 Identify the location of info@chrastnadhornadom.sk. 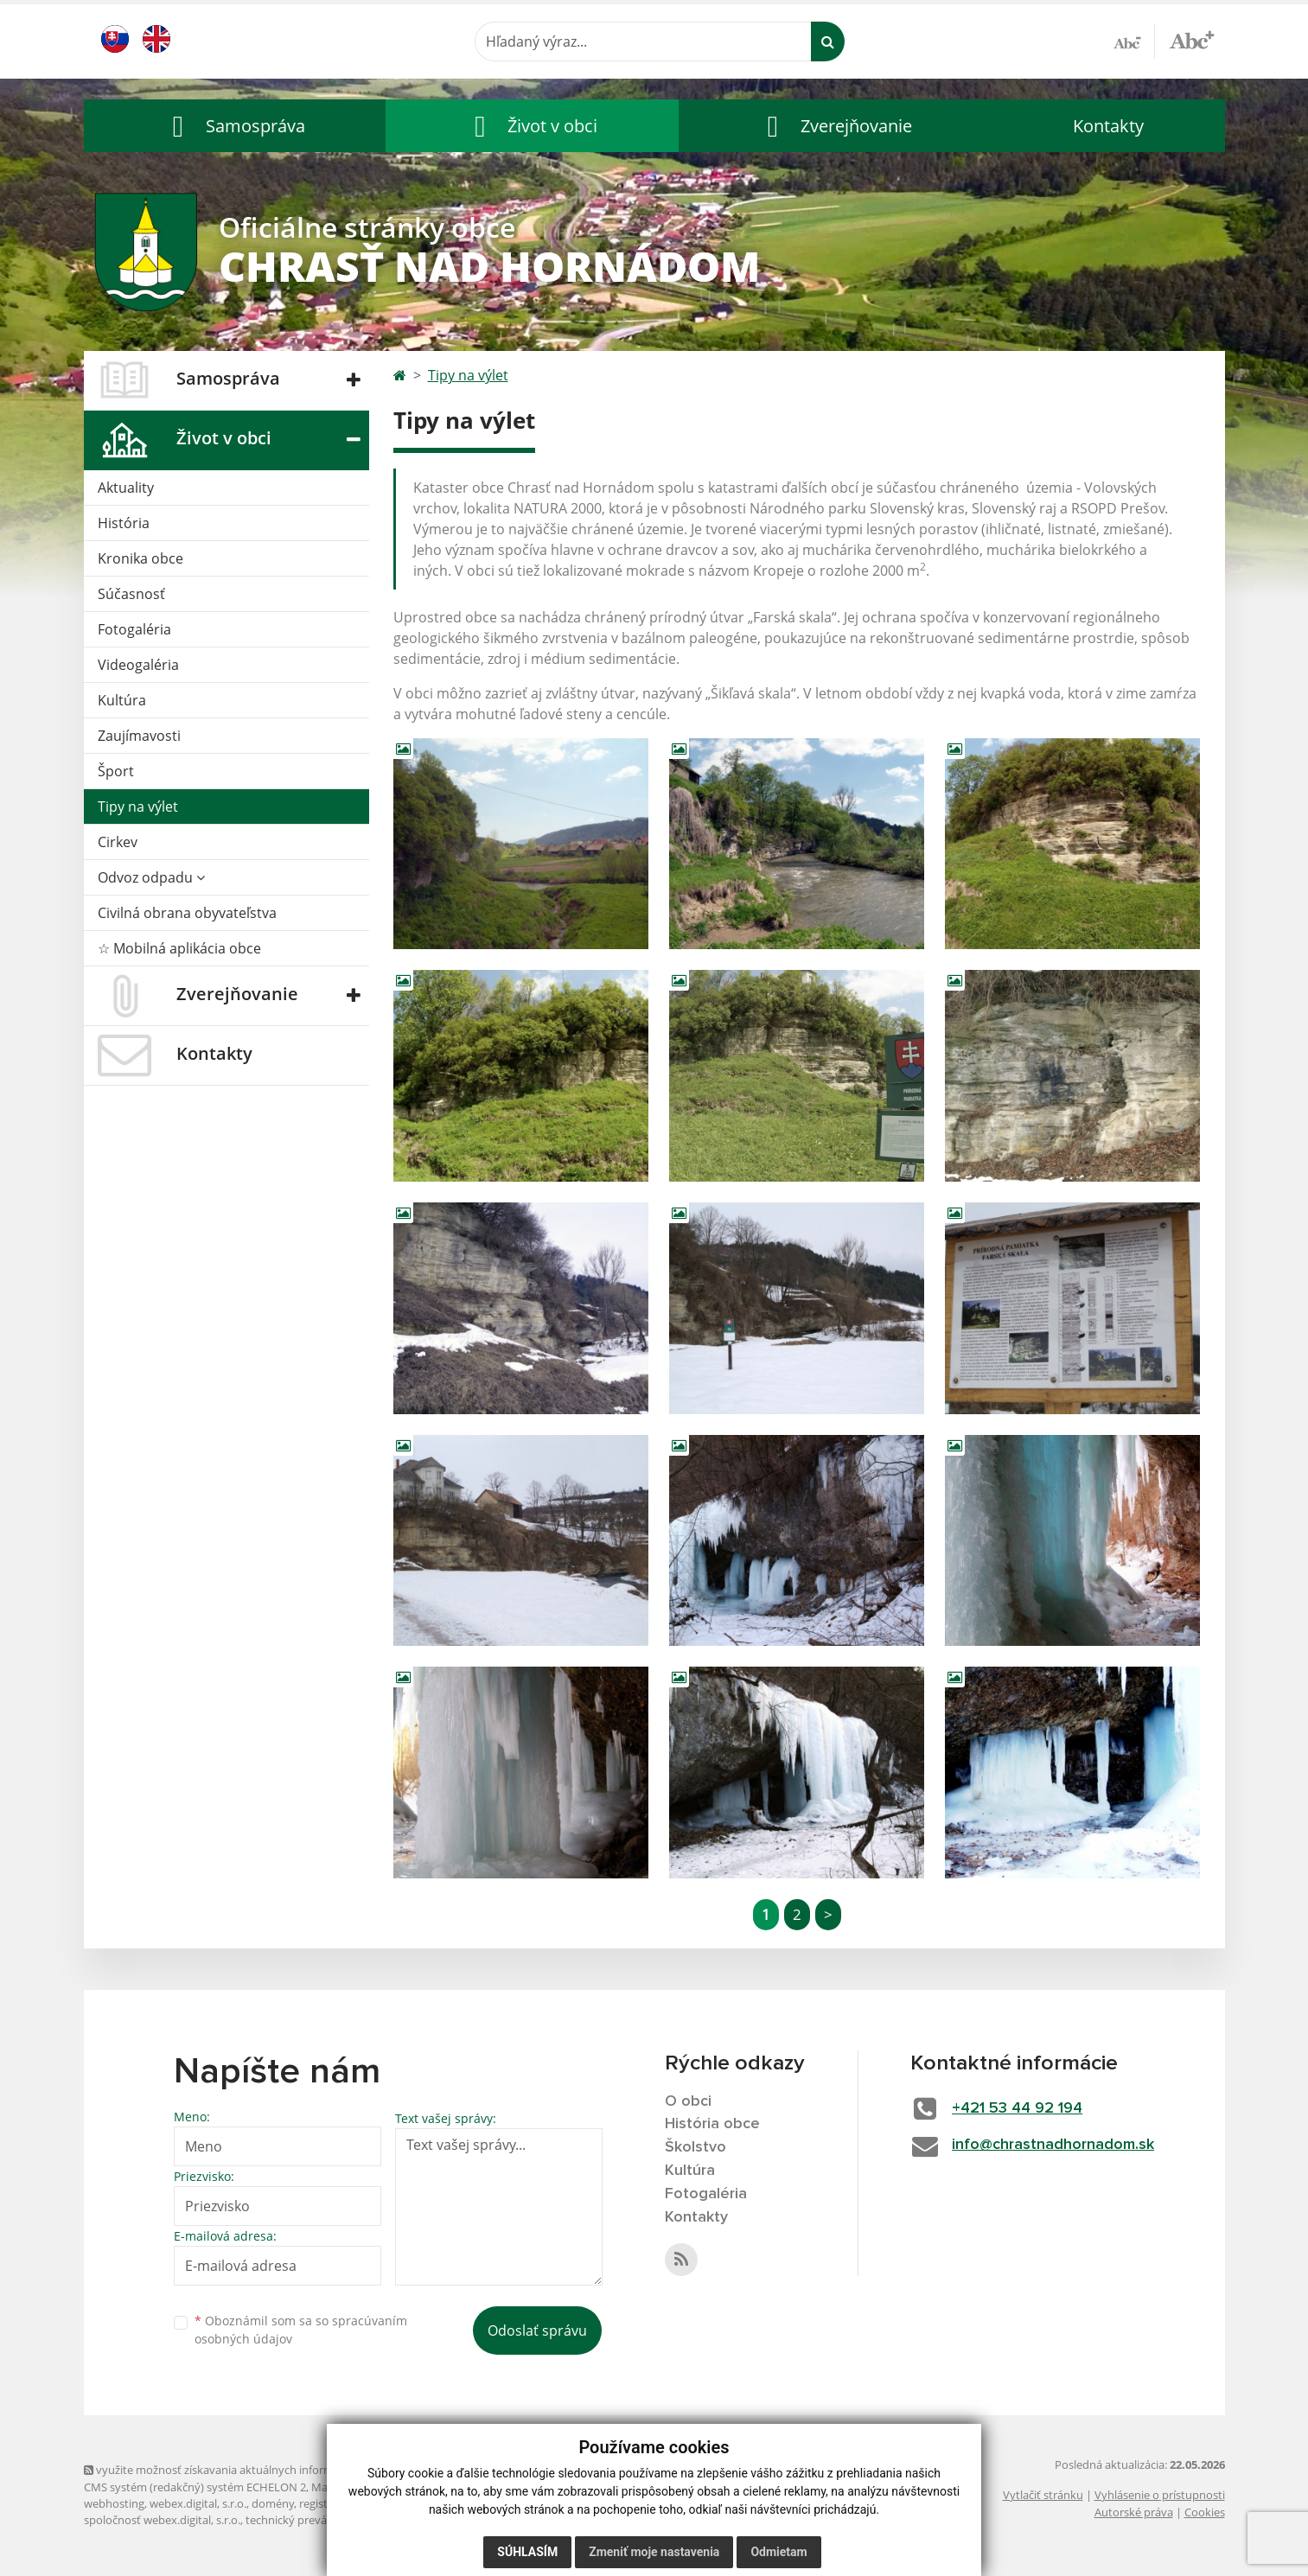
(1053, 2144).